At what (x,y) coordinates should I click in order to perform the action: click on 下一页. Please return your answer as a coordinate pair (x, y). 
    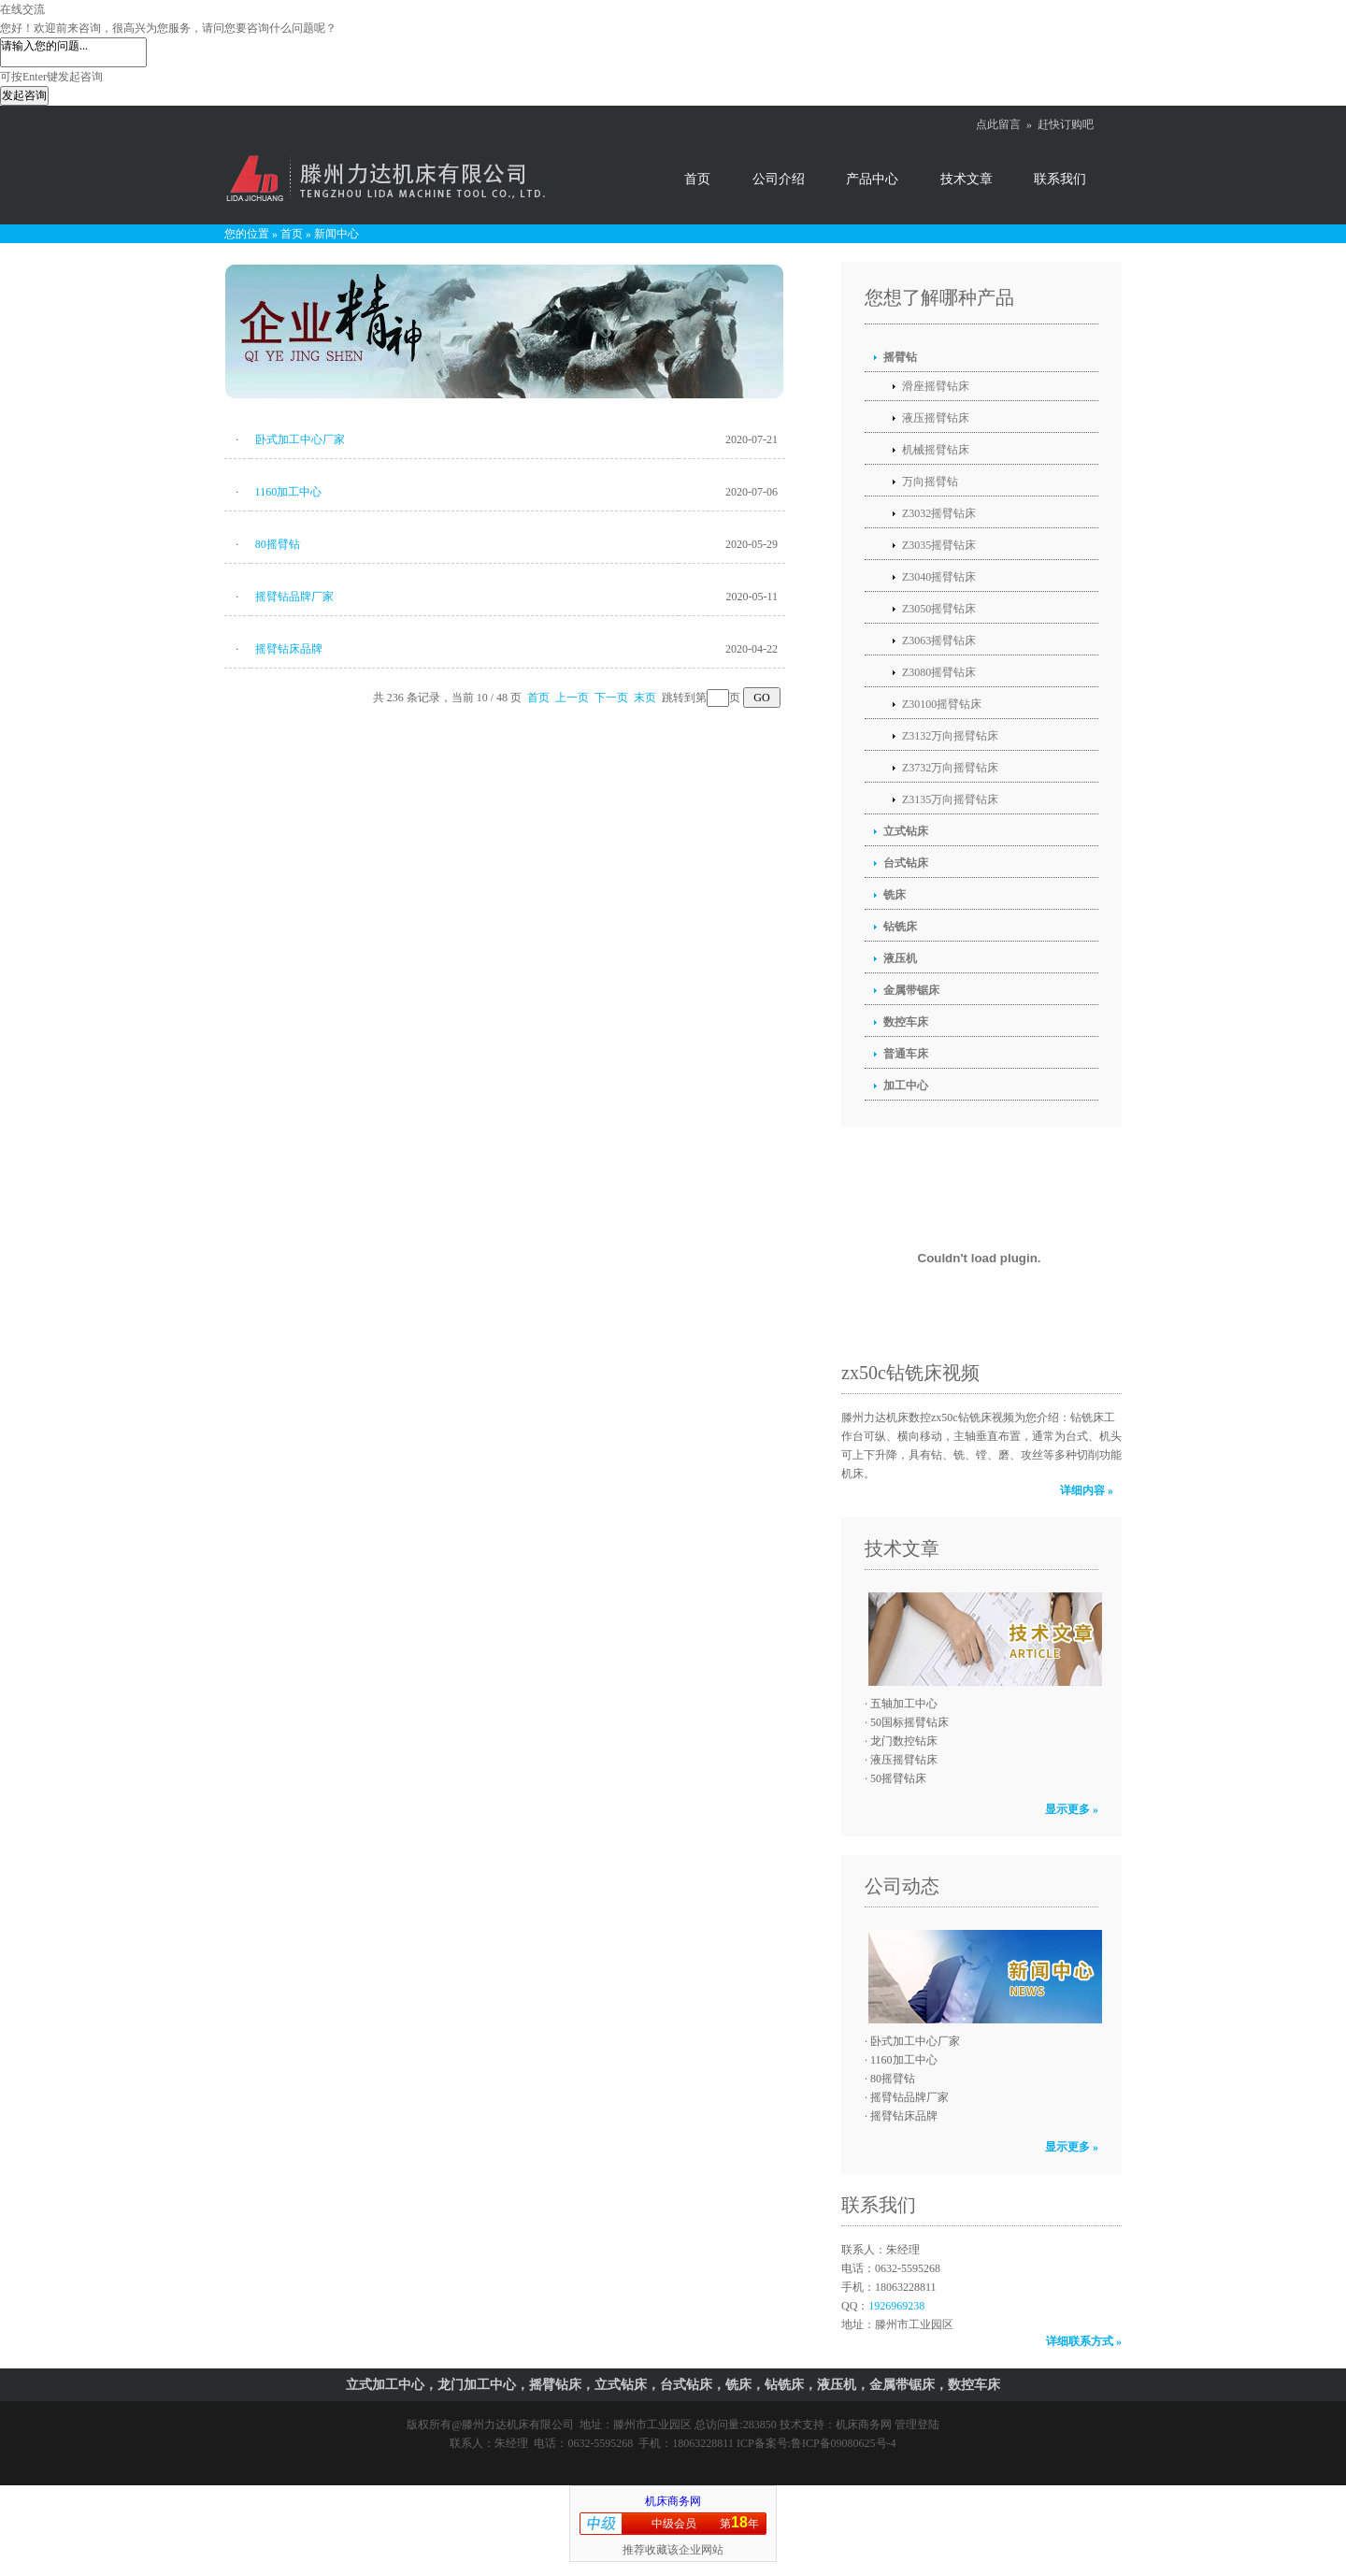
    Looking at the image, I should click on (611, 697).